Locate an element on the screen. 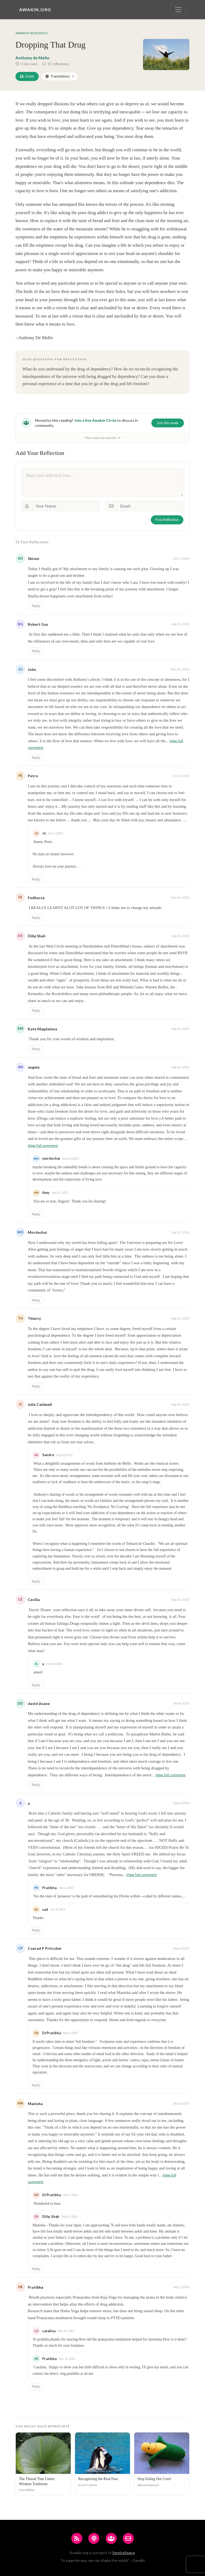  Petro is located at coordinates (33, 775).